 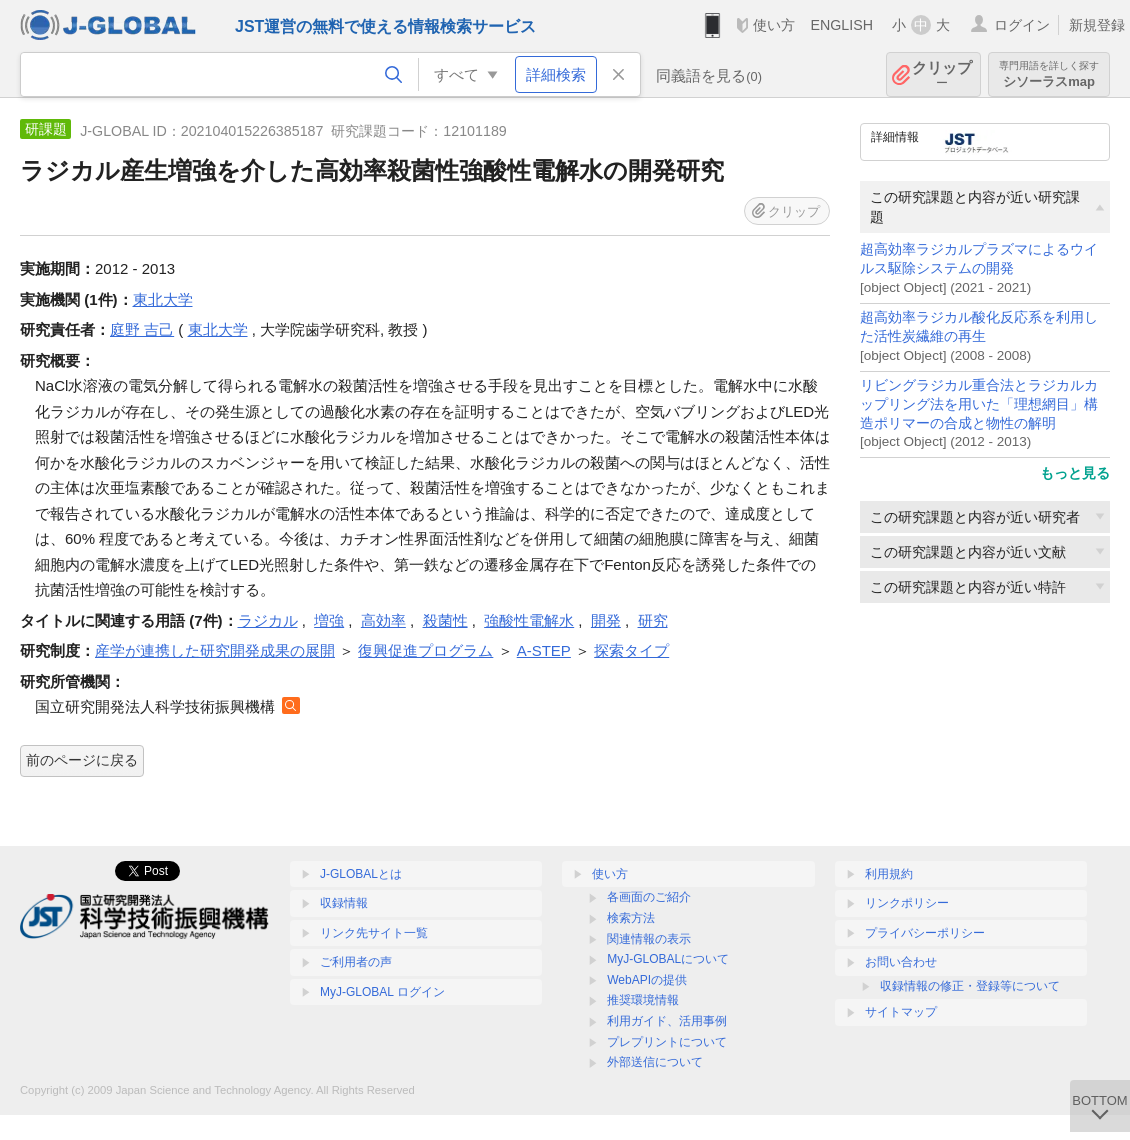 I want to click on リビングラジカル重合法とラジカルカップリング法を用いた「理想網目」構造ポリマーの合成と物性の解明, so click(x=979, y=404).